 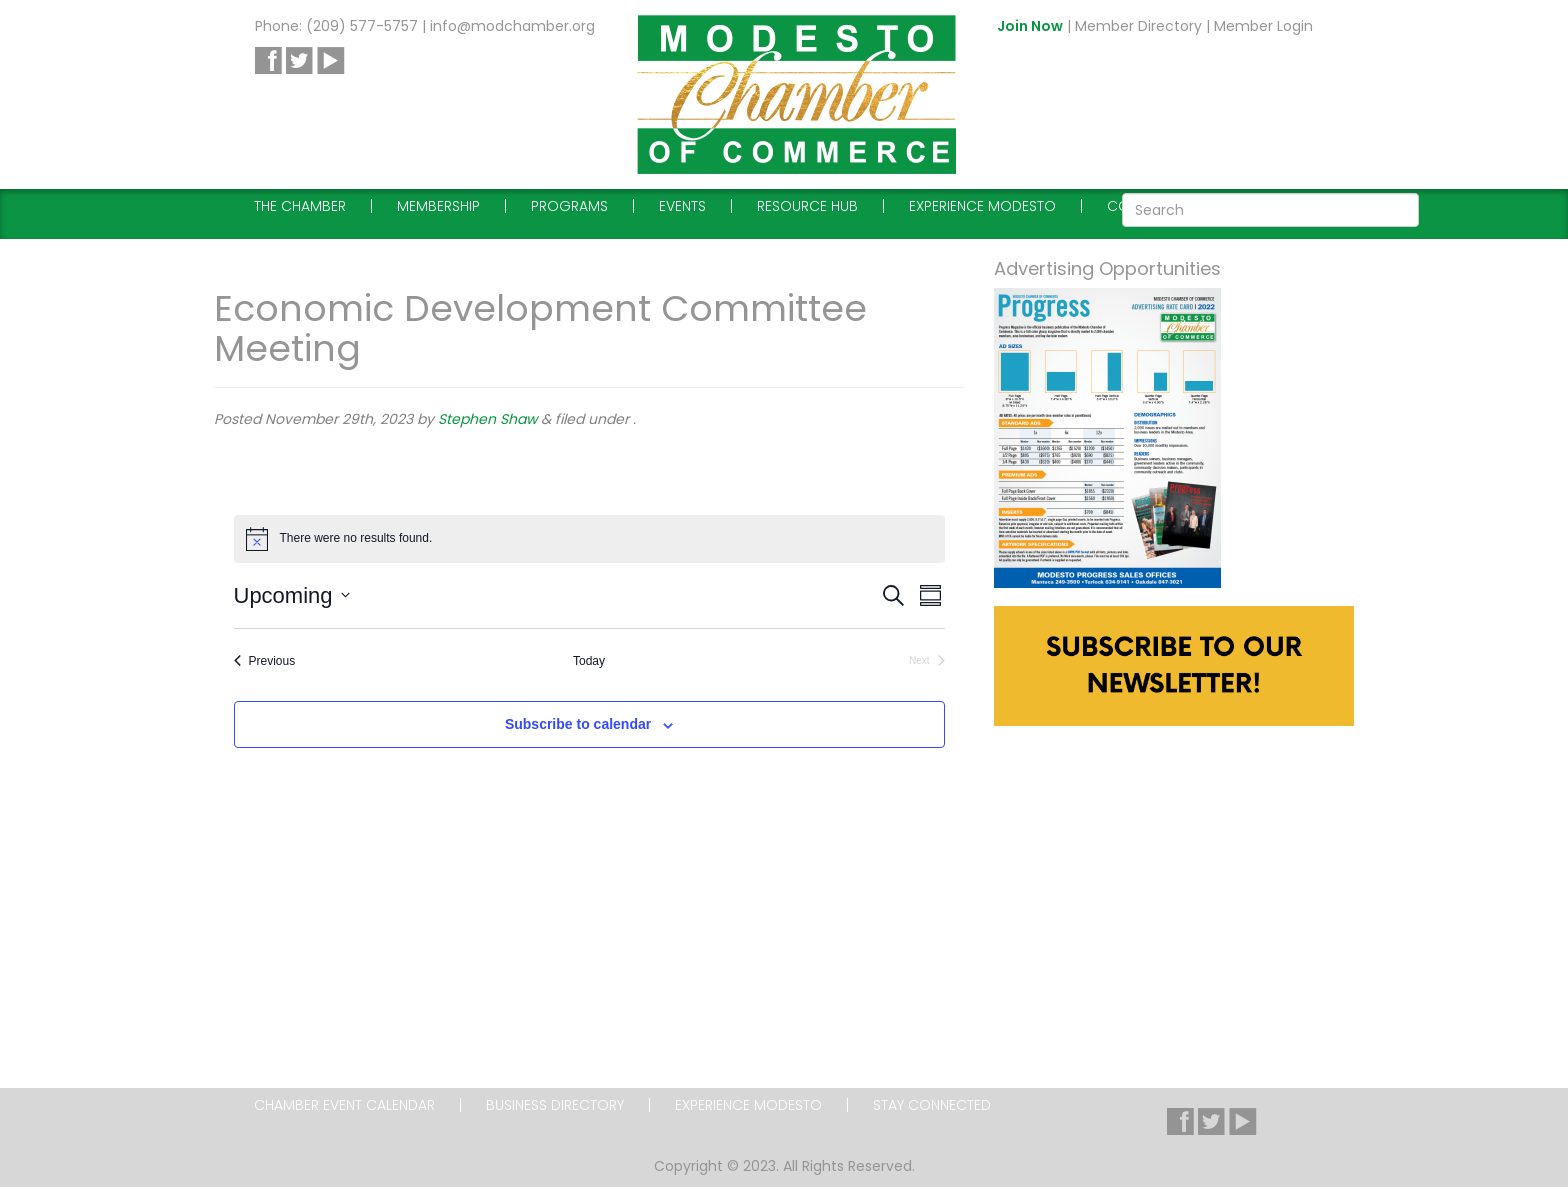 What do you see at coordinates (344, 1105) in the screenshot?
I see `Chamber Event Calendar` at bounding box center [344, 1105].